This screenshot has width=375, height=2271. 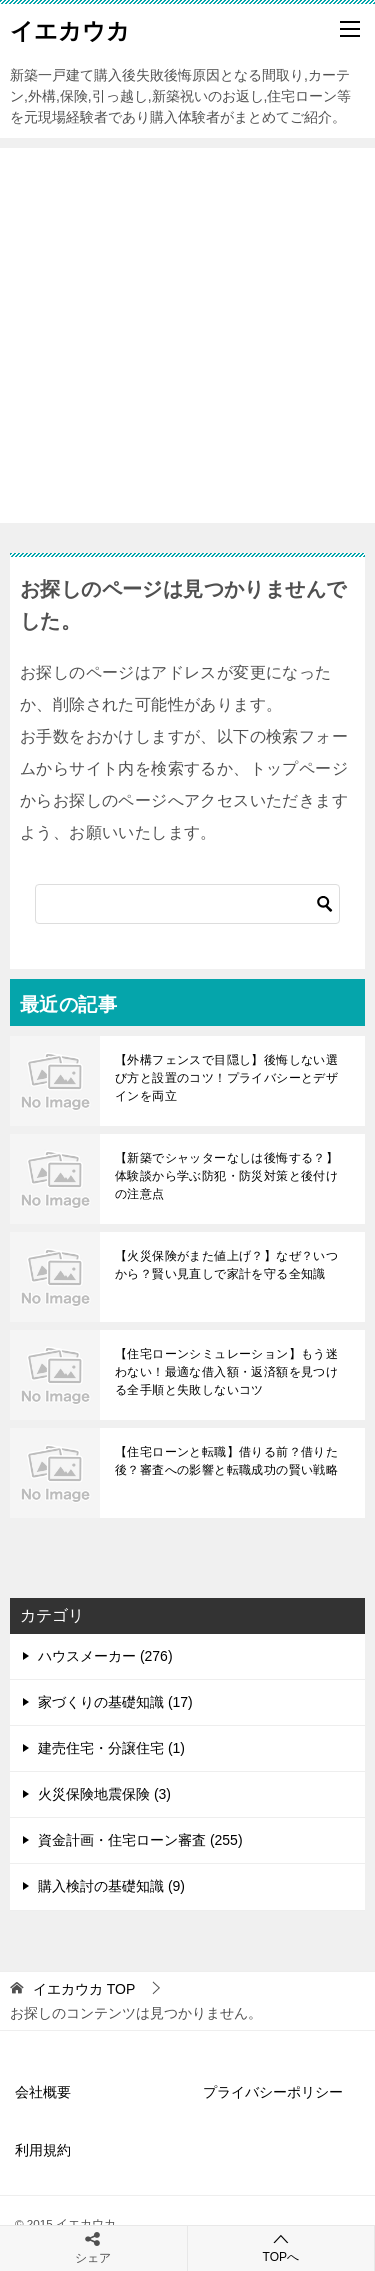 I want to click on 資金計画・住宅ローン審査 (255), so click(x=140, y=1840).